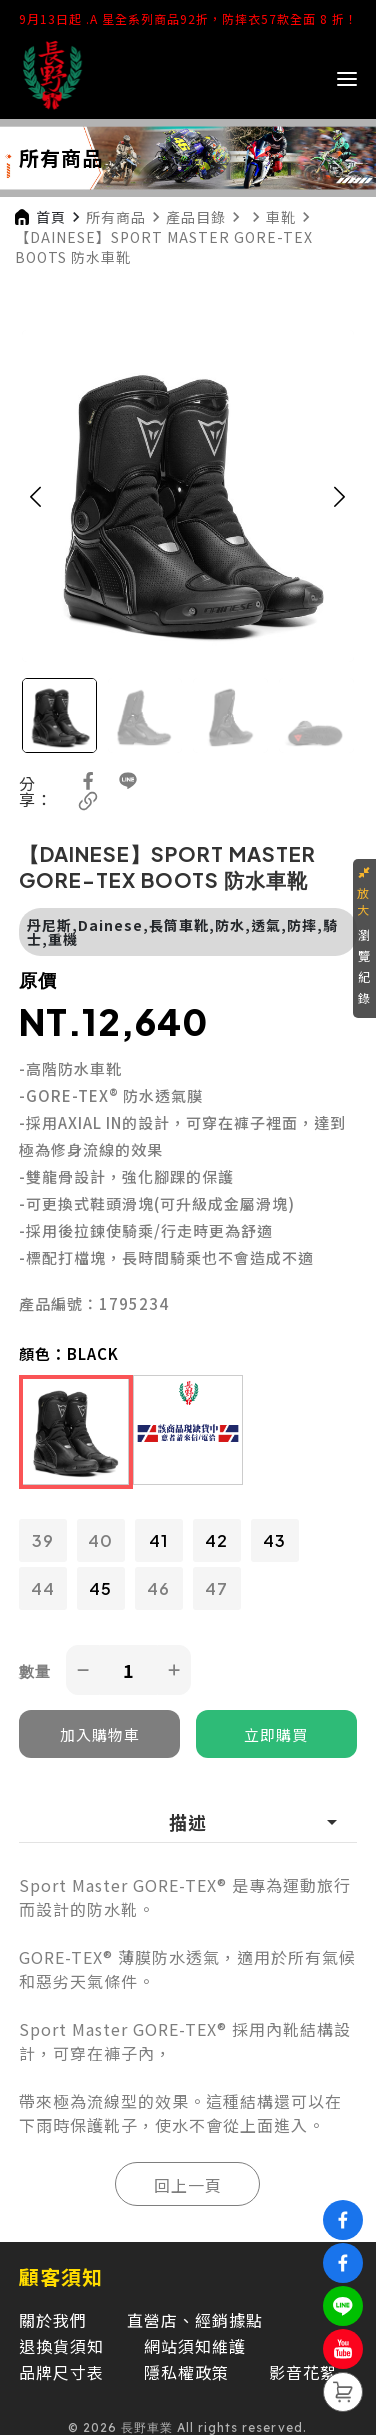 The image size is (376, 2435). Describe the element at coordinates (216, 1588) in the screenshot. I see `47` at that location.